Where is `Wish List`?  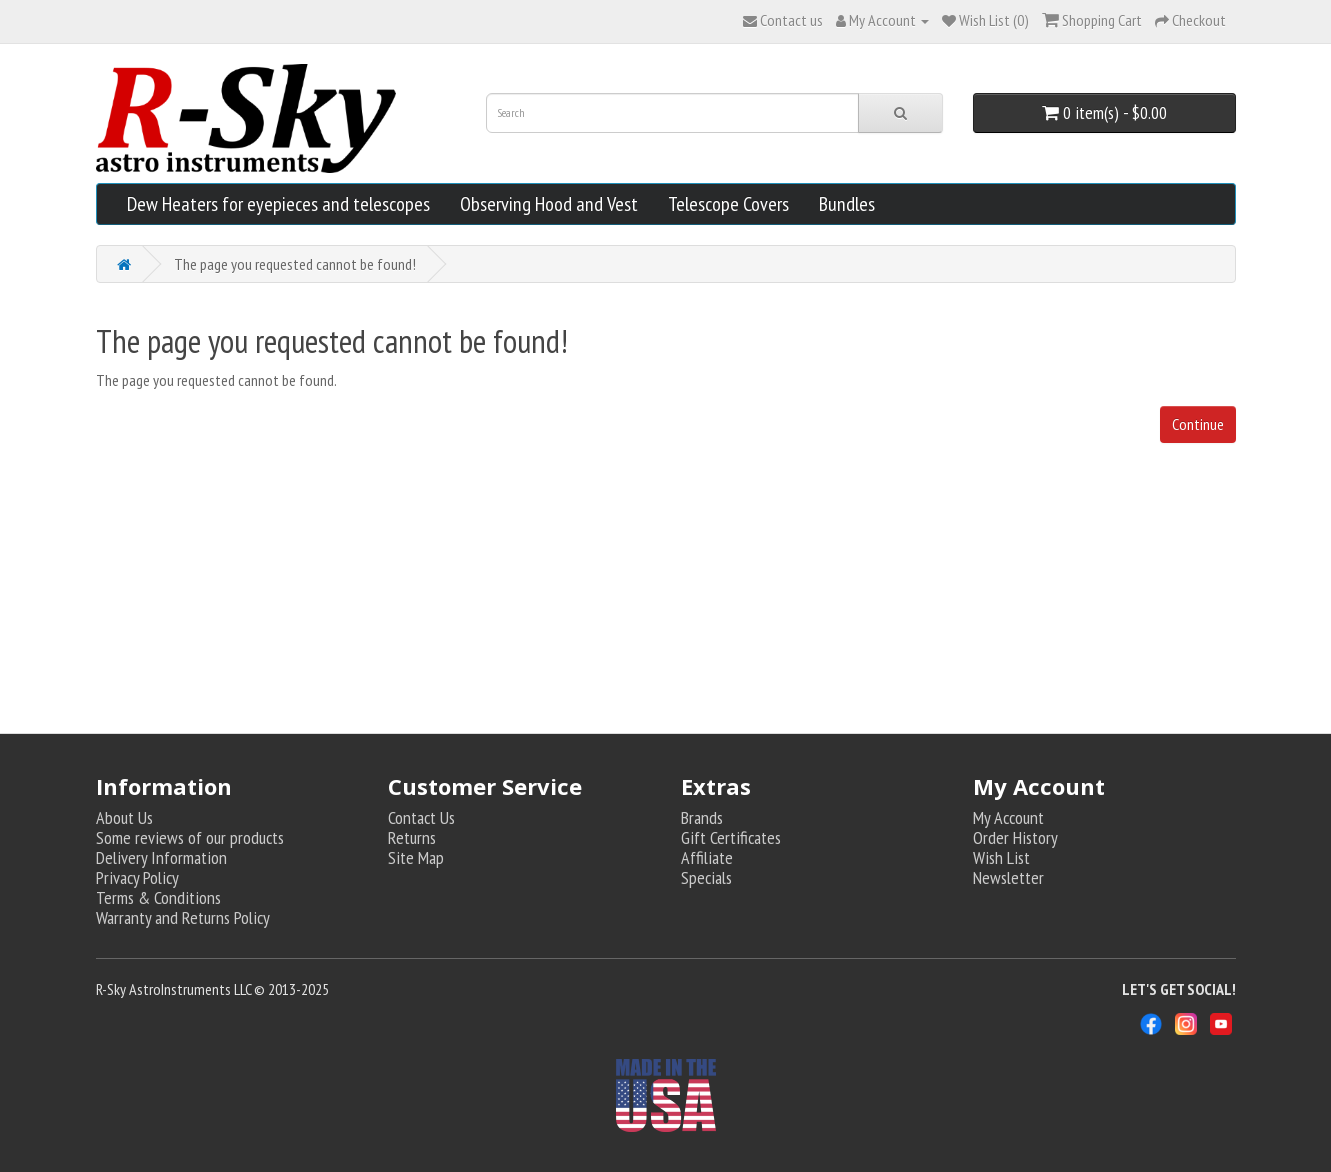 Wish List is located at coordinates (1001, 857).